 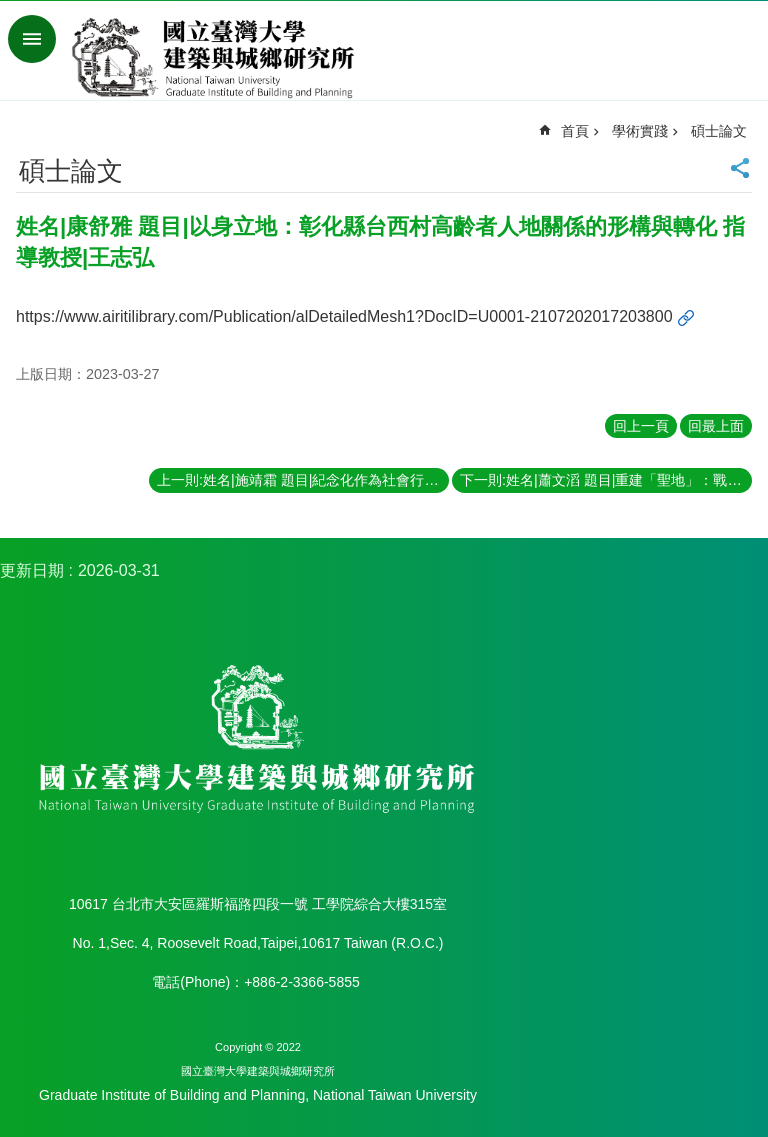 What do you see at coordinates (640, 131) in the screenshot?
I see `學術實踐` at bounding box center [640, 131].